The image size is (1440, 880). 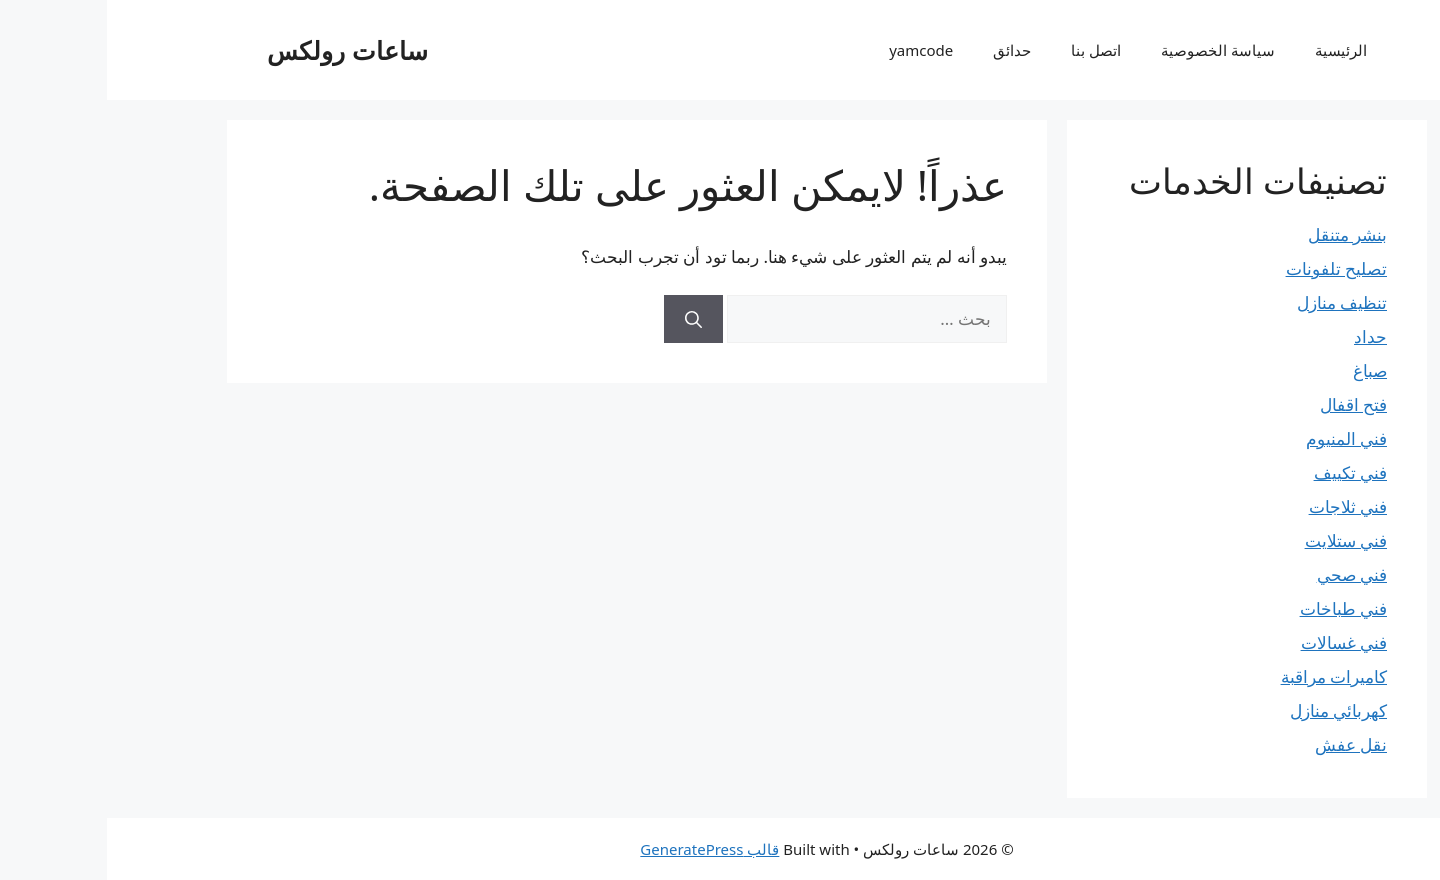 What do you see at coordinates (1237, 642) in the screenshot?
I see `فني غسالات` at bounding box center [1237, 642].